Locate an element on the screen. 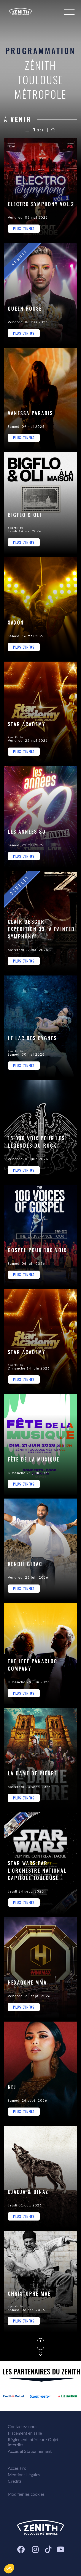 This screenshot has width=81, height=2576. Filtres is located at coordinates (34, 129).